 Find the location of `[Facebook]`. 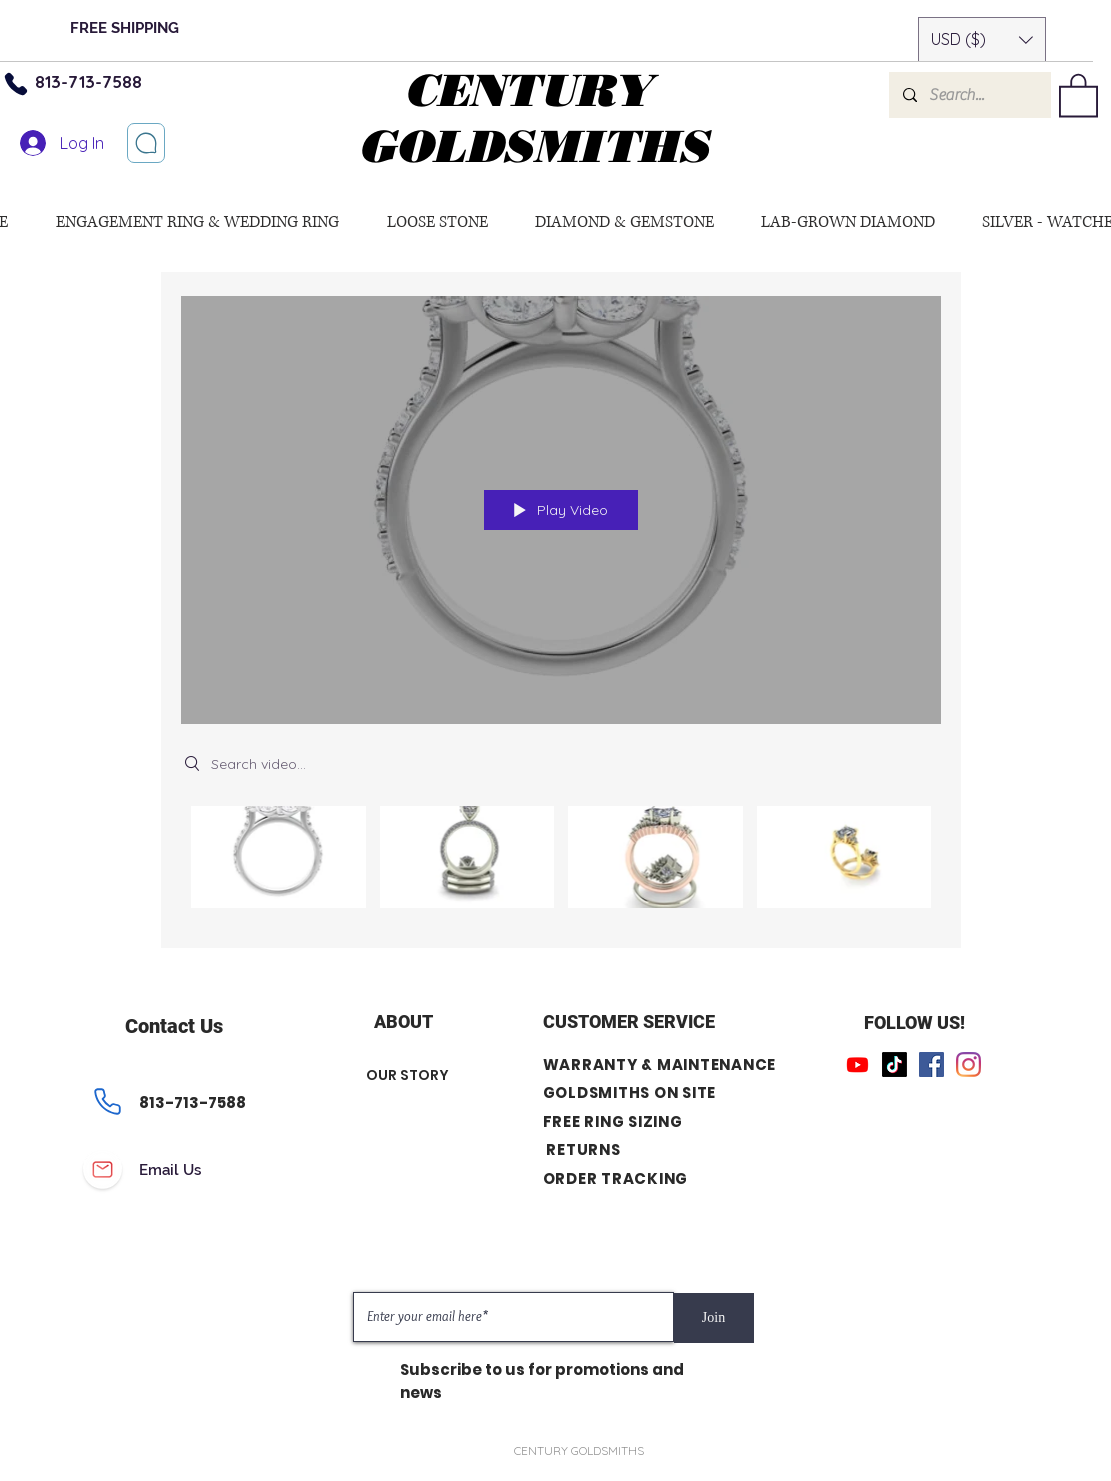

[Facebook] is located at coordinates (931, 1064).